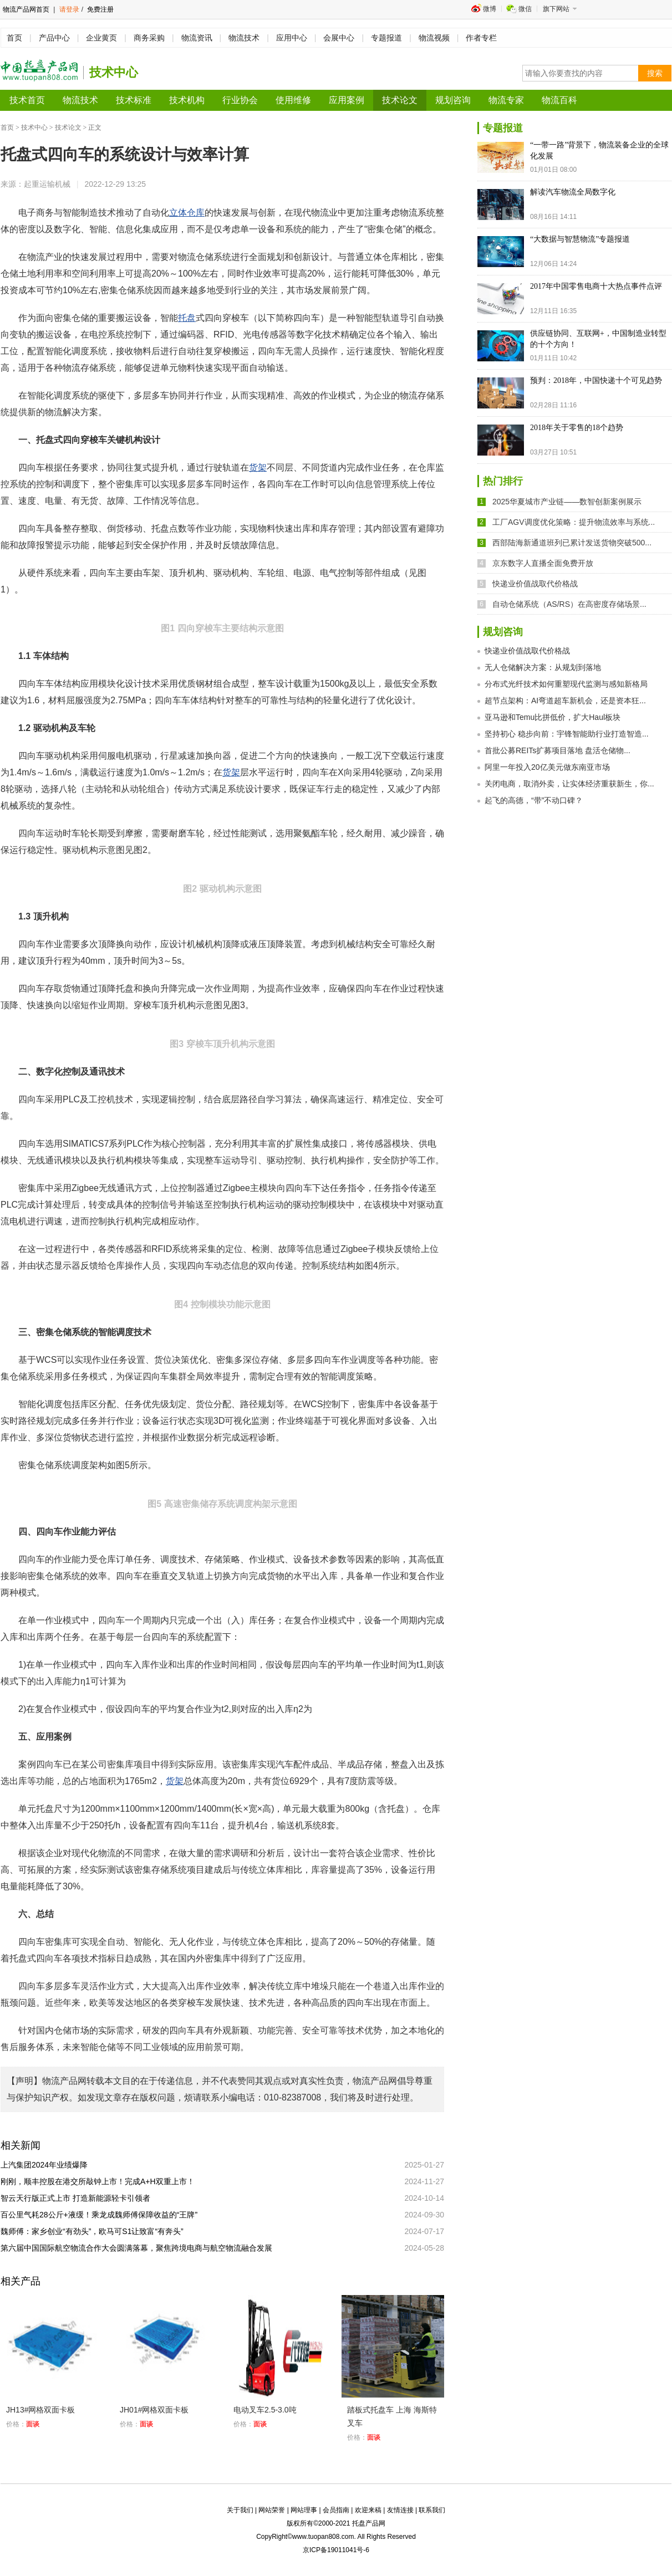 Image resolution: width=672 pixels, height=2576 pixels. What do you see at coordinates (547, 767) in the screenshot?
I see `阿里一年投入20亿美元做东南亚市场` at bounding box center [547, 767].